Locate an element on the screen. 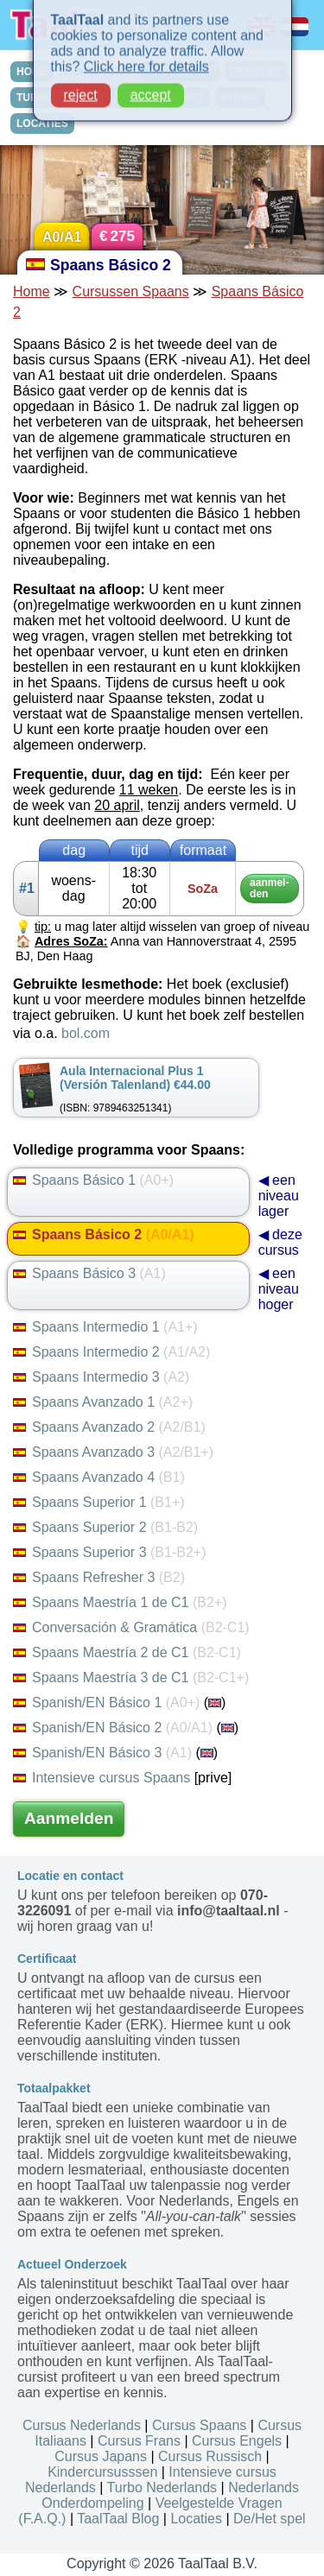  Cursus Spaans is located at coordinates (199, 2425).